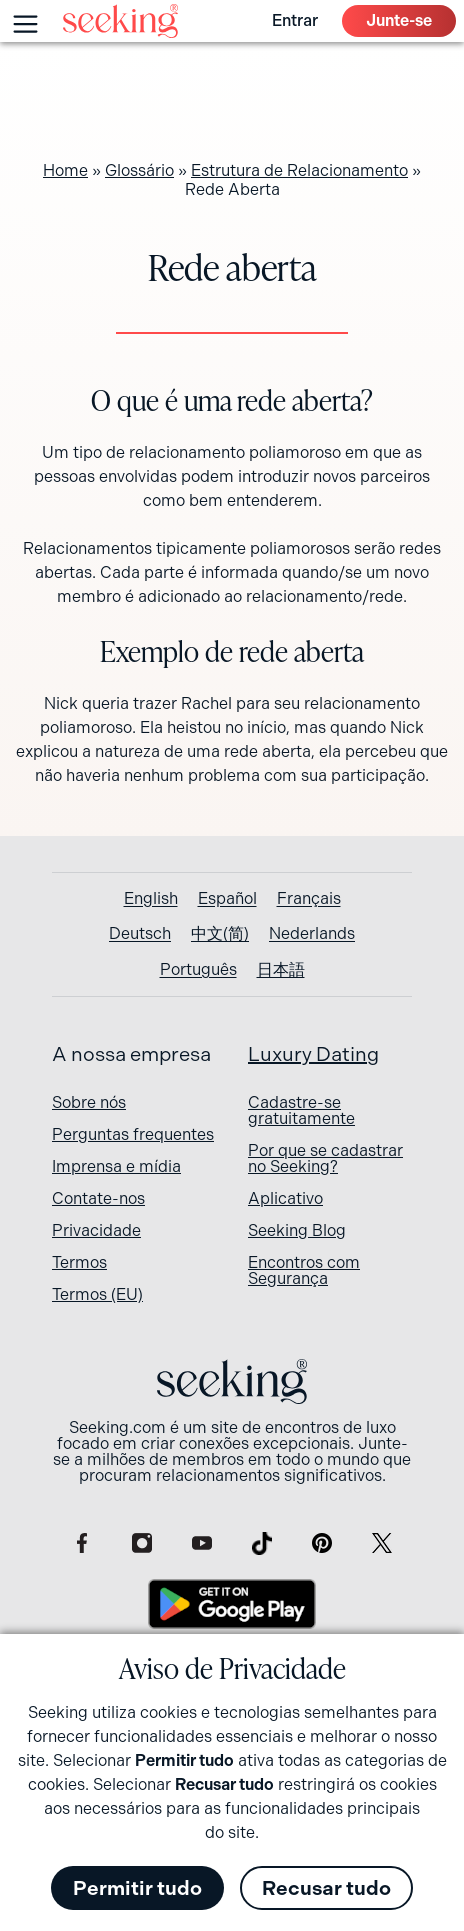 This screenshot has height=1931, width=464. I want to click on Home, so click(65, 170).